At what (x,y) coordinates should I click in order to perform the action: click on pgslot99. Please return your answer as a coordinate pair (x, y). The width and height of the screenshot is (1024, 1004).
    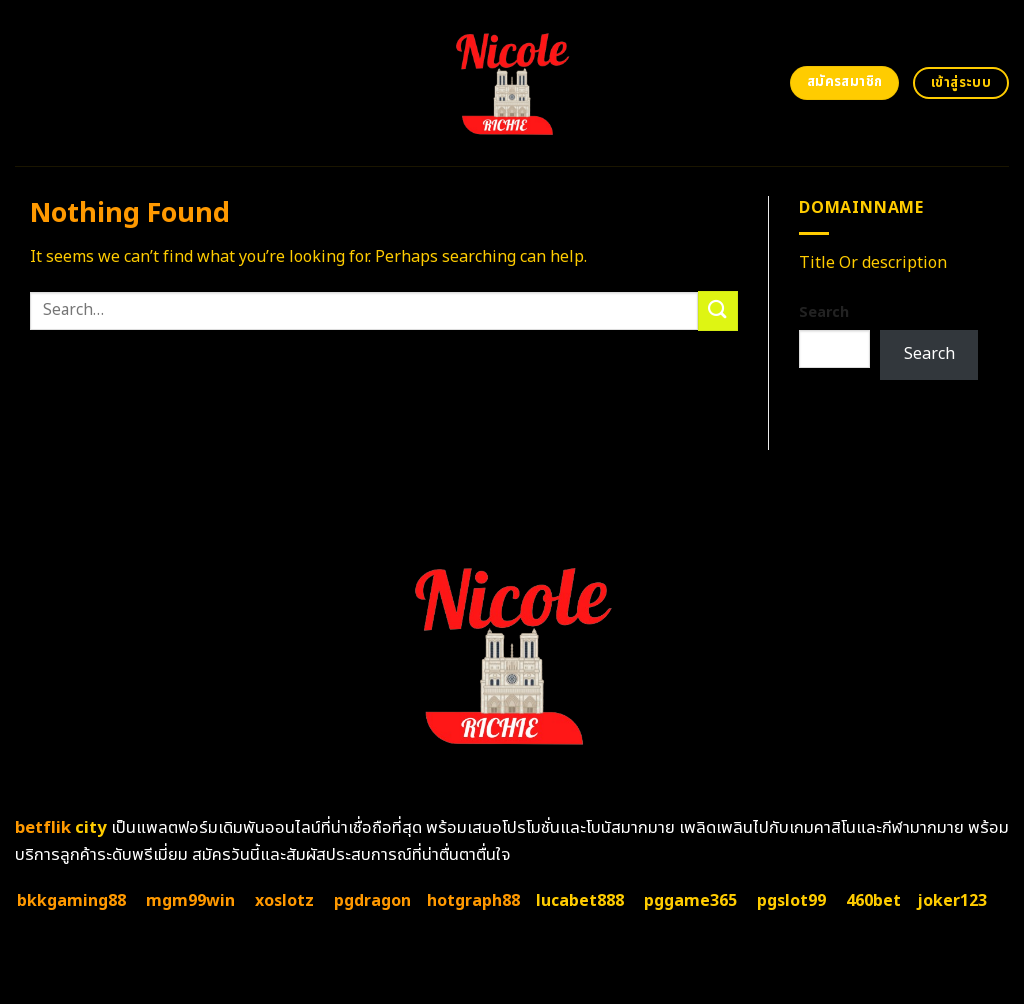
    Looking at the image, I should click on (791, 901).